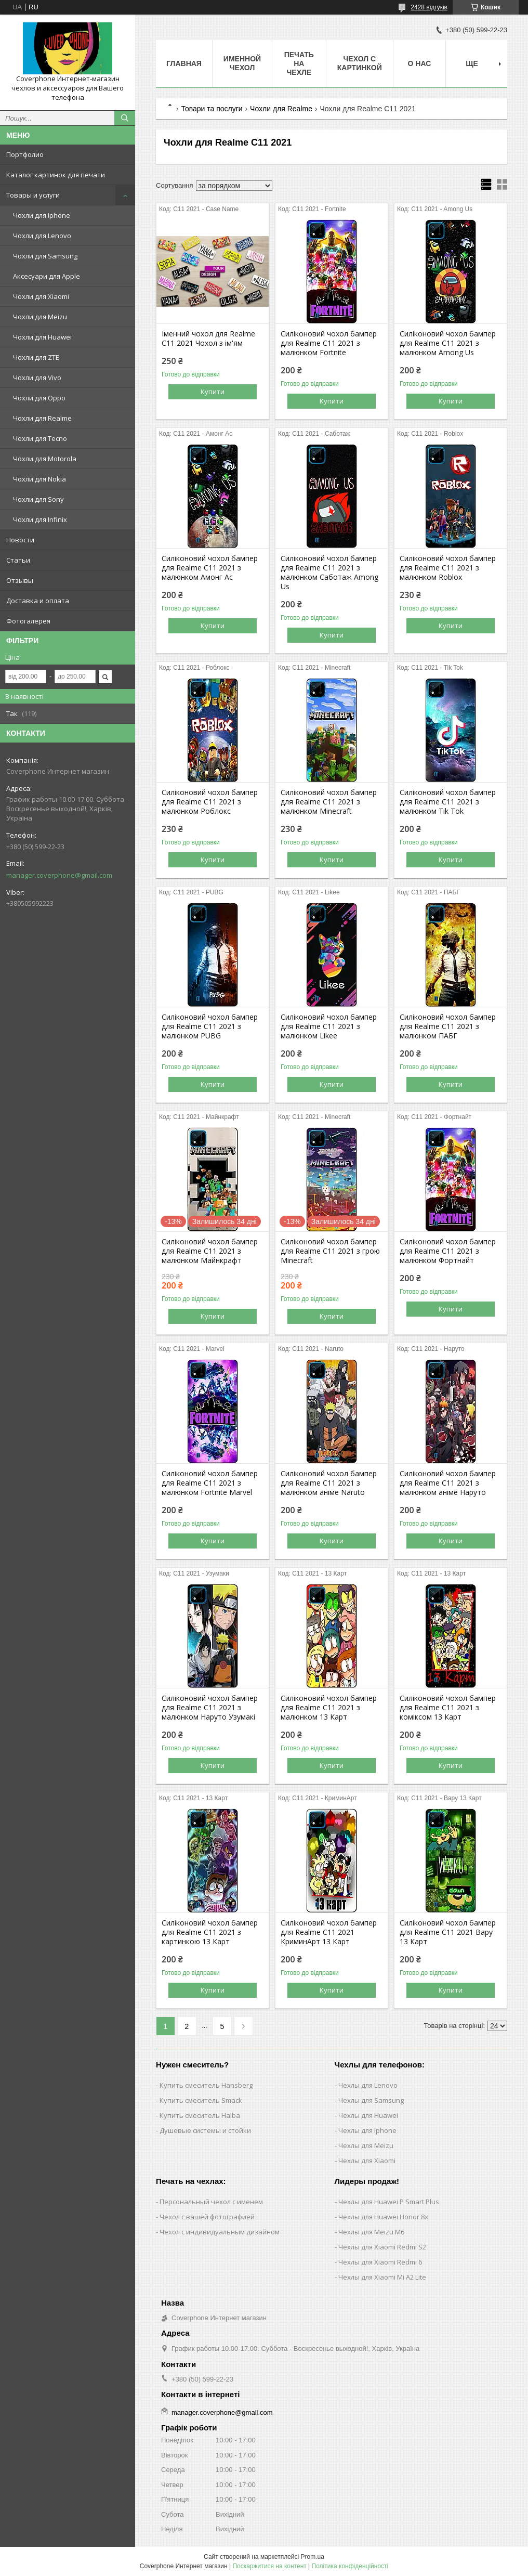 This screenshot has height=2576, width=528. Describe the element at coordinates (25, 154) in the screenshot. I see `Портфолио` at that location.